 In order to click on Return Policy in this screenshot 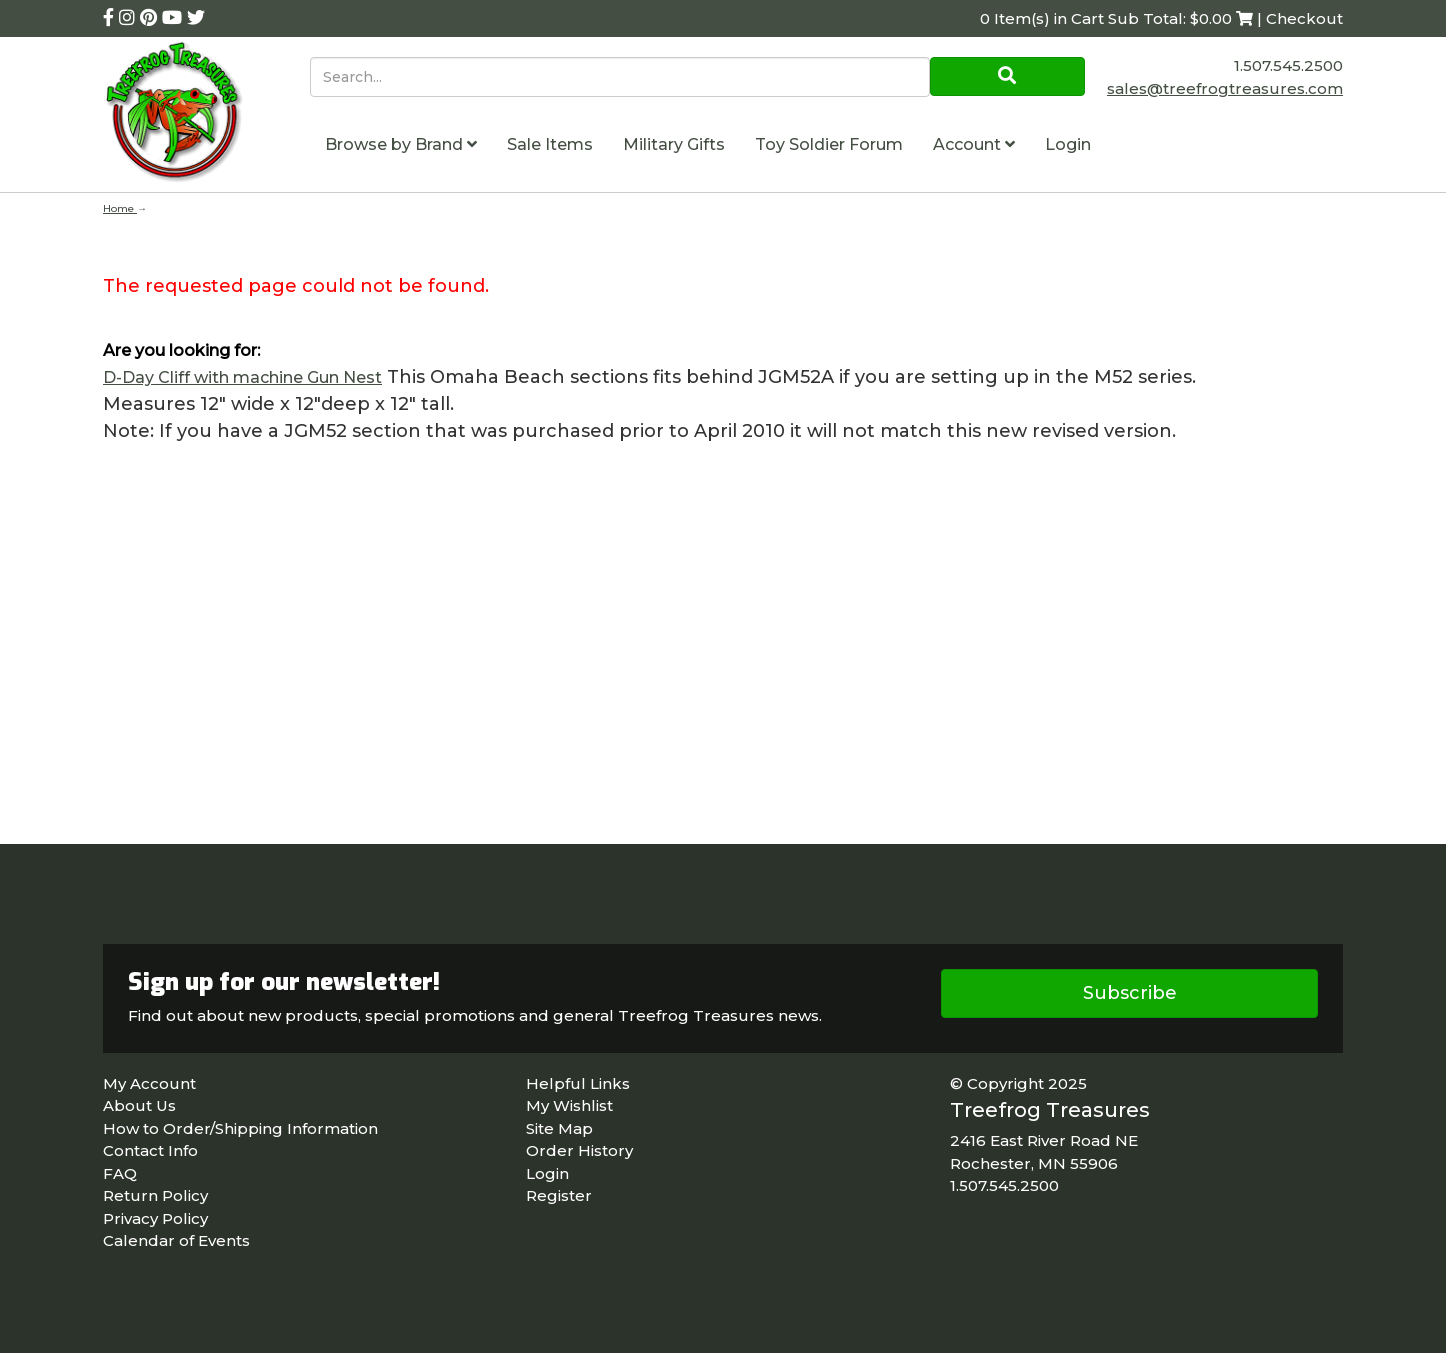, I will do `click(155, 1195)`.